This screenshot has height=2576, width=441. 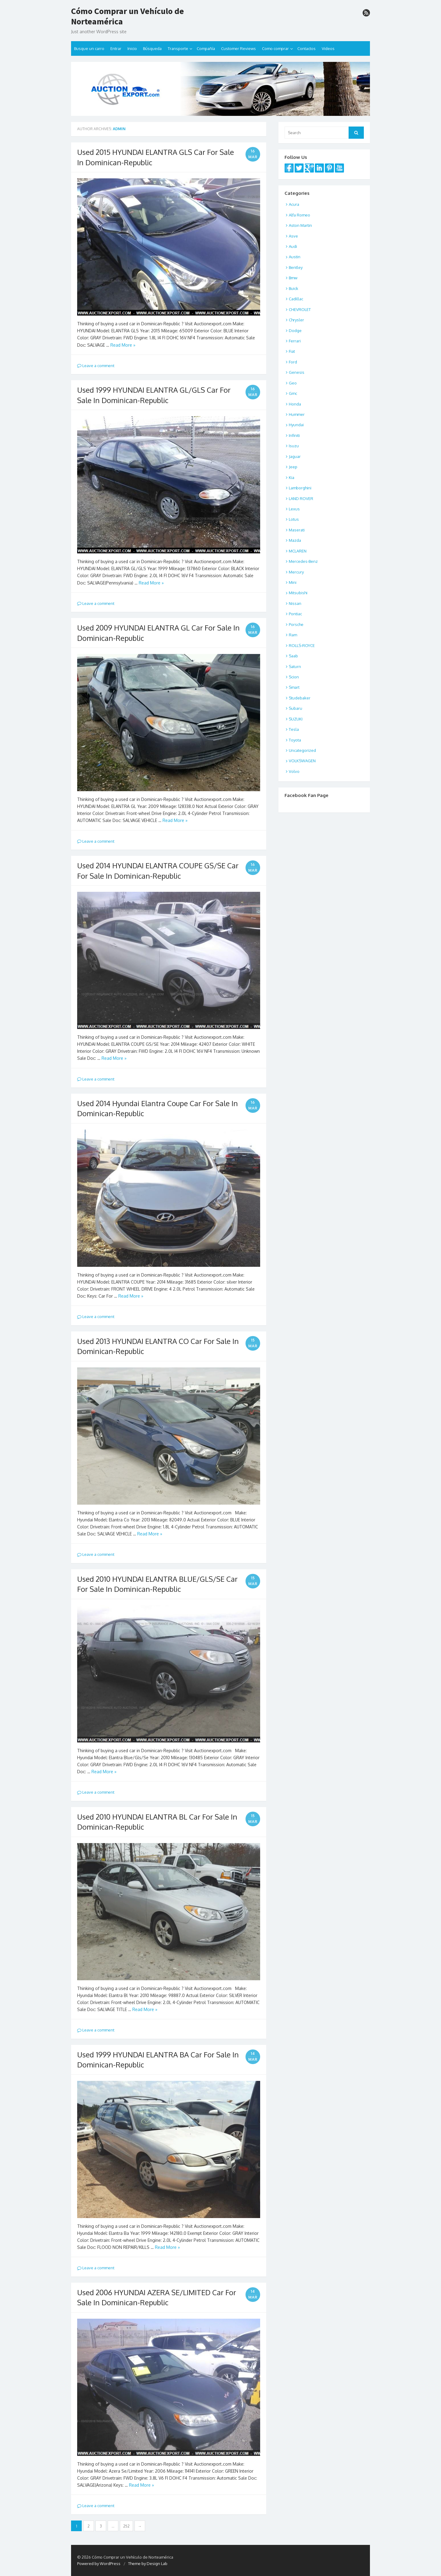 What do you see at coordinates (294, 687) in the screenshot?
I see `Smart` at bounding box center [294, 687].